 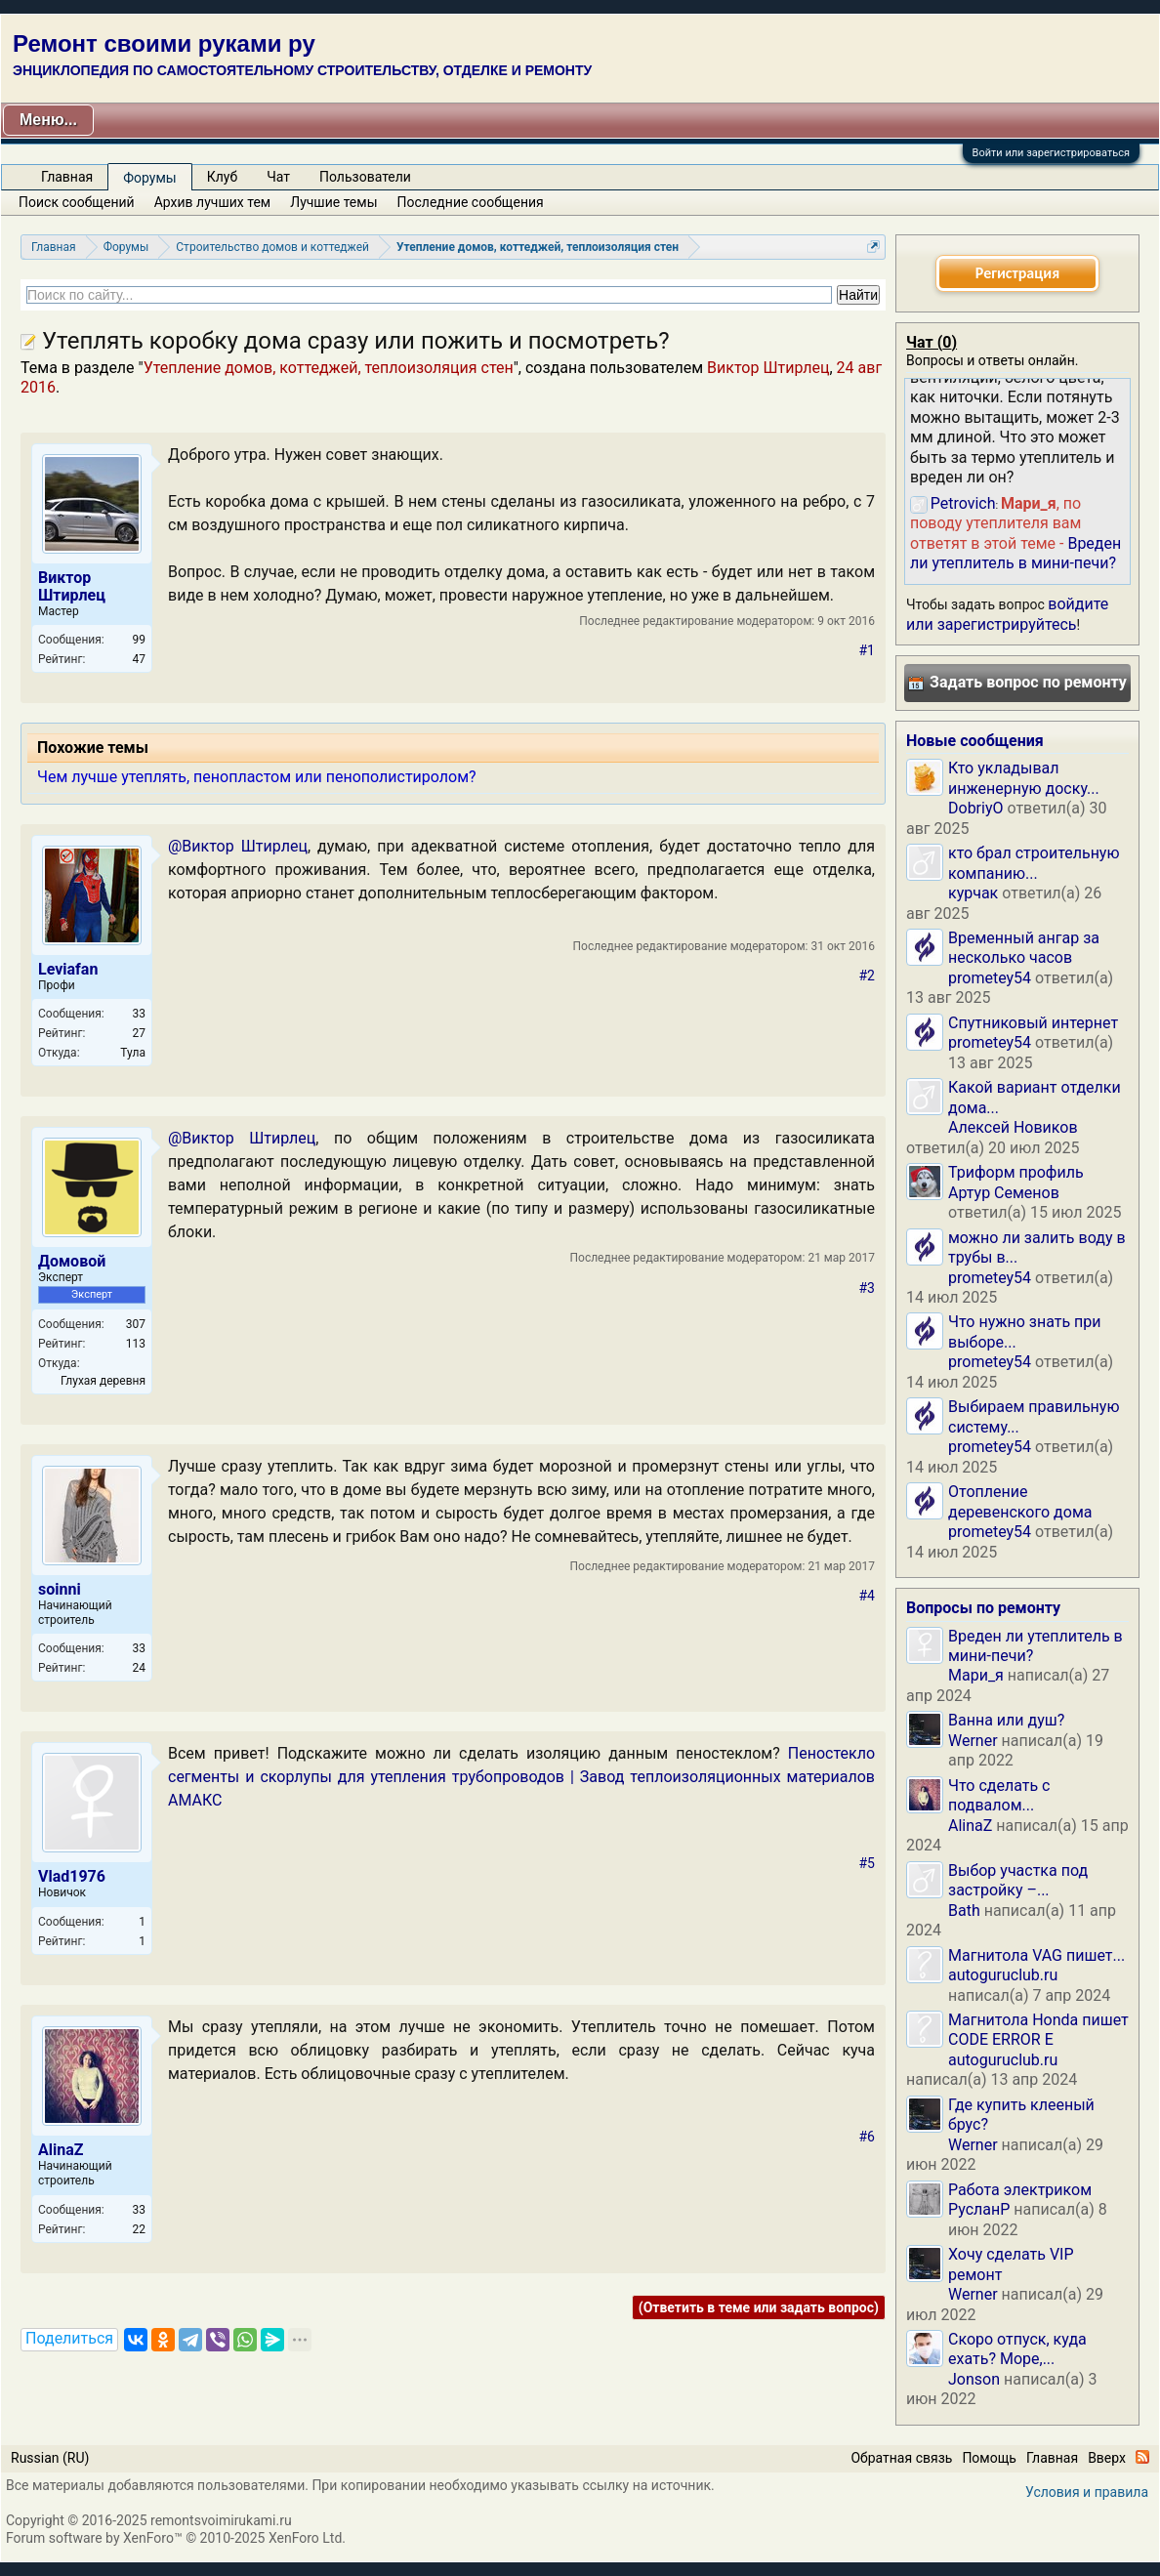 What do you see at coordinates (976, 808) in the screenshot?
I see `DobriyO` at bounding box center [976, 808].